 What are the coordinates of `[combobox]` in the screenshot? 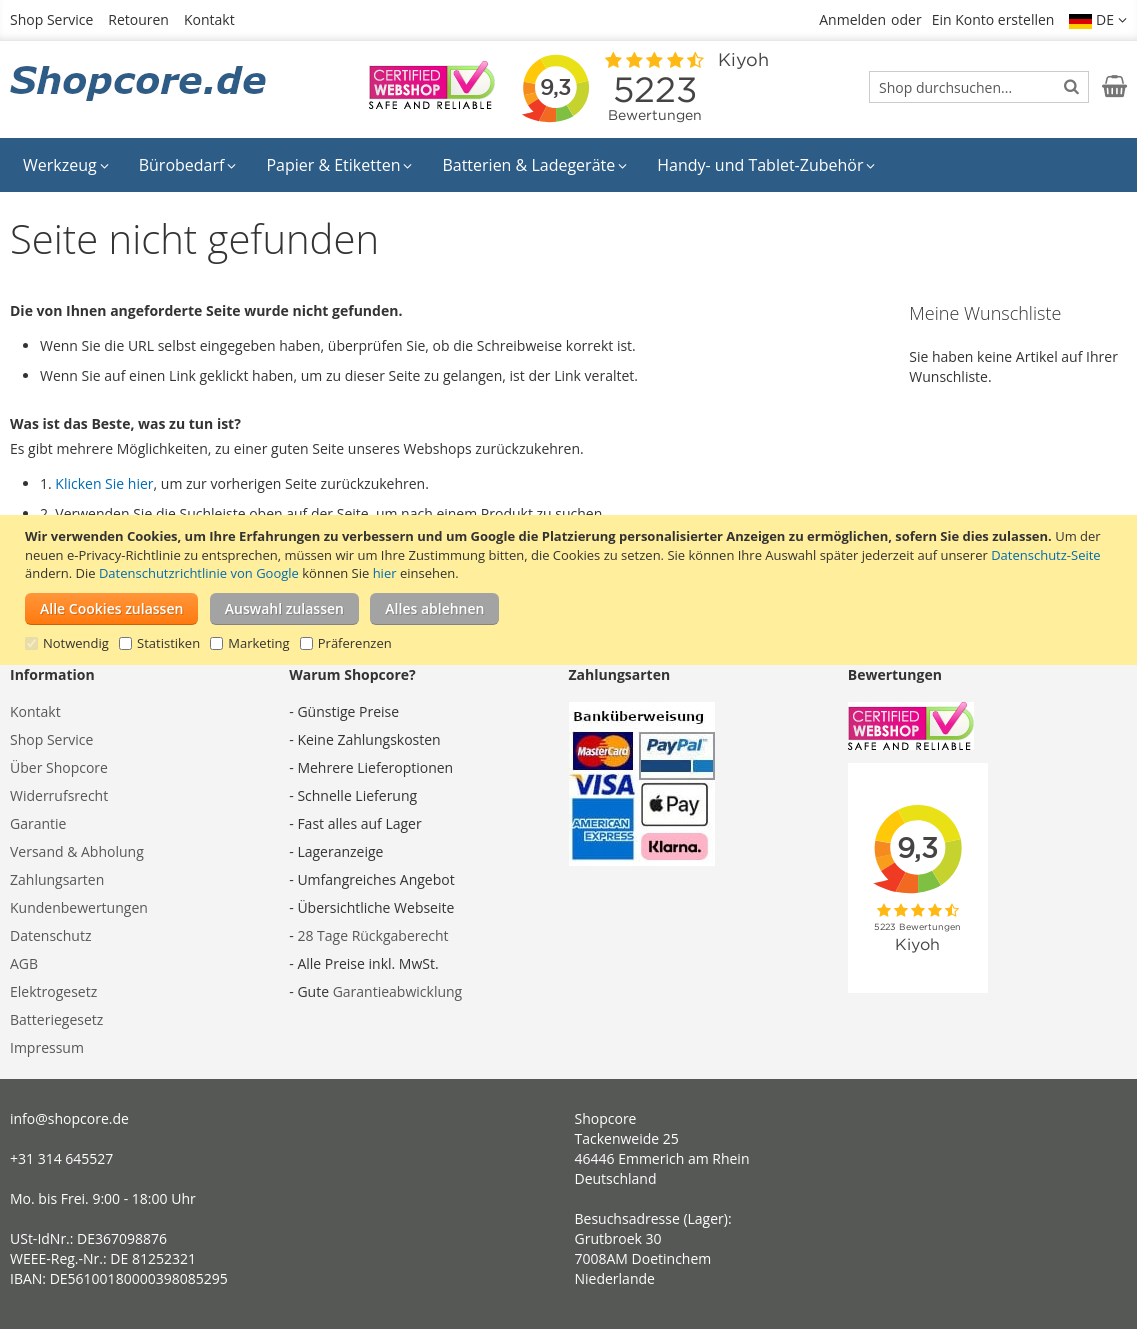 It's located at (979, 87).